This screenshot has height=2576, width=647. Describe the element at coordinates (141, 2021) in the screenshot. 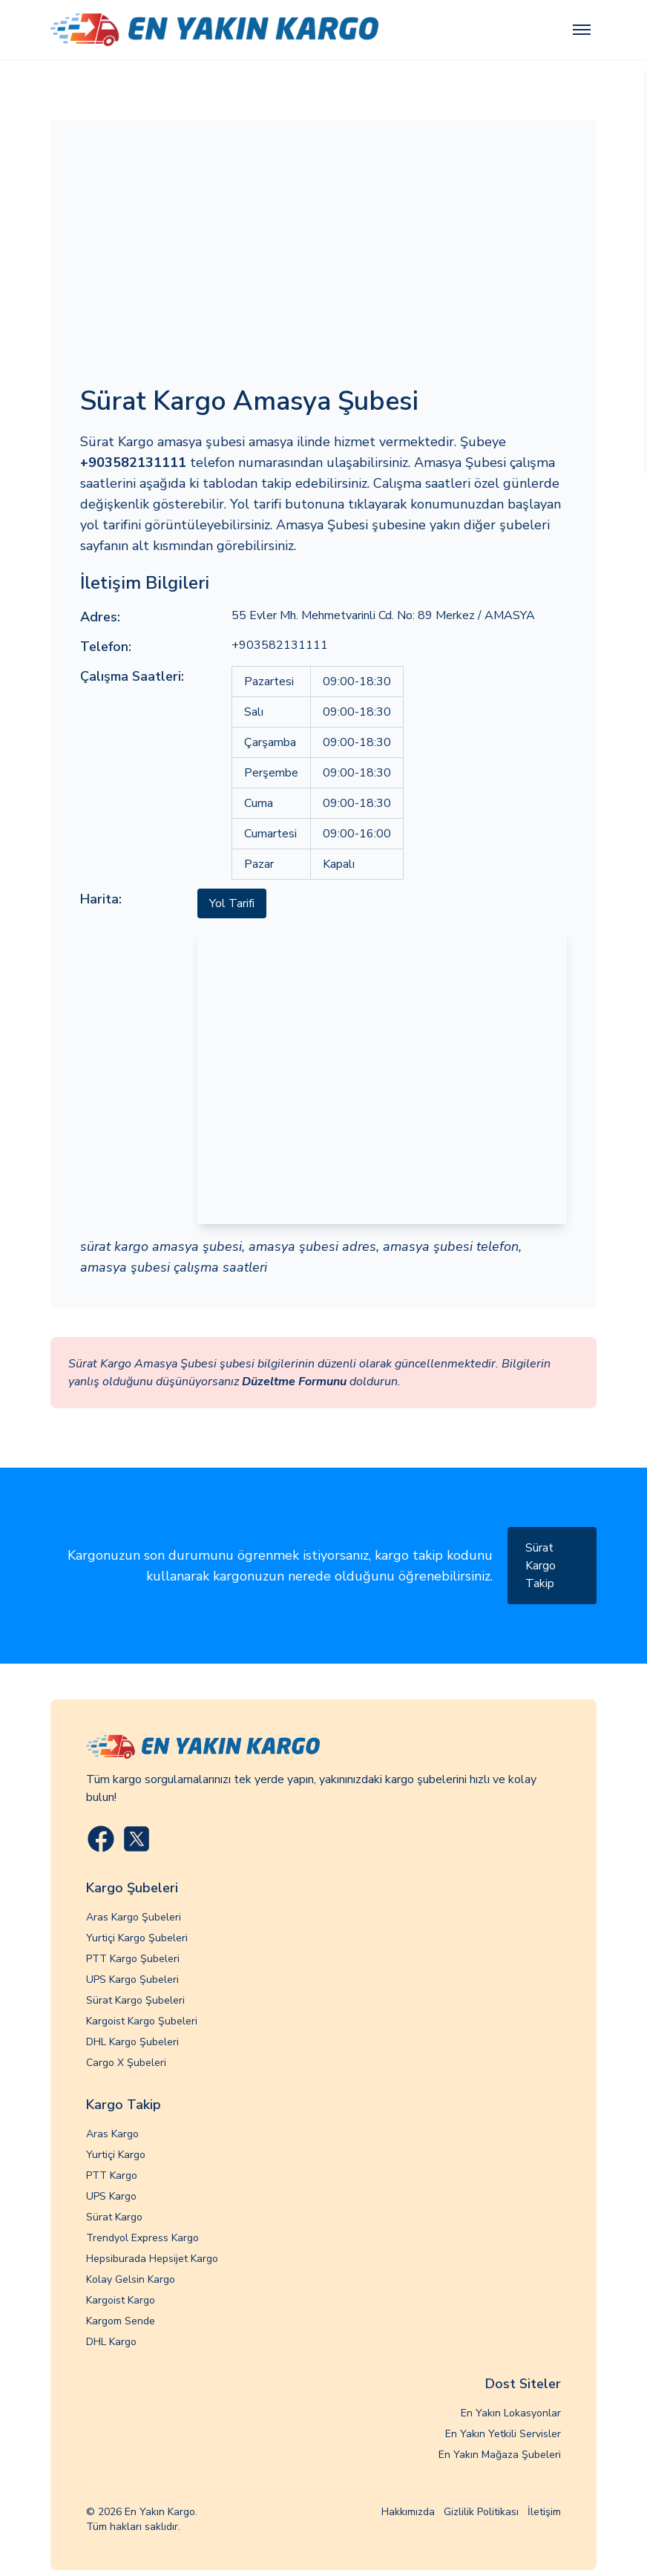

I see `Kargoist Kargo Şubeleri` at that location.